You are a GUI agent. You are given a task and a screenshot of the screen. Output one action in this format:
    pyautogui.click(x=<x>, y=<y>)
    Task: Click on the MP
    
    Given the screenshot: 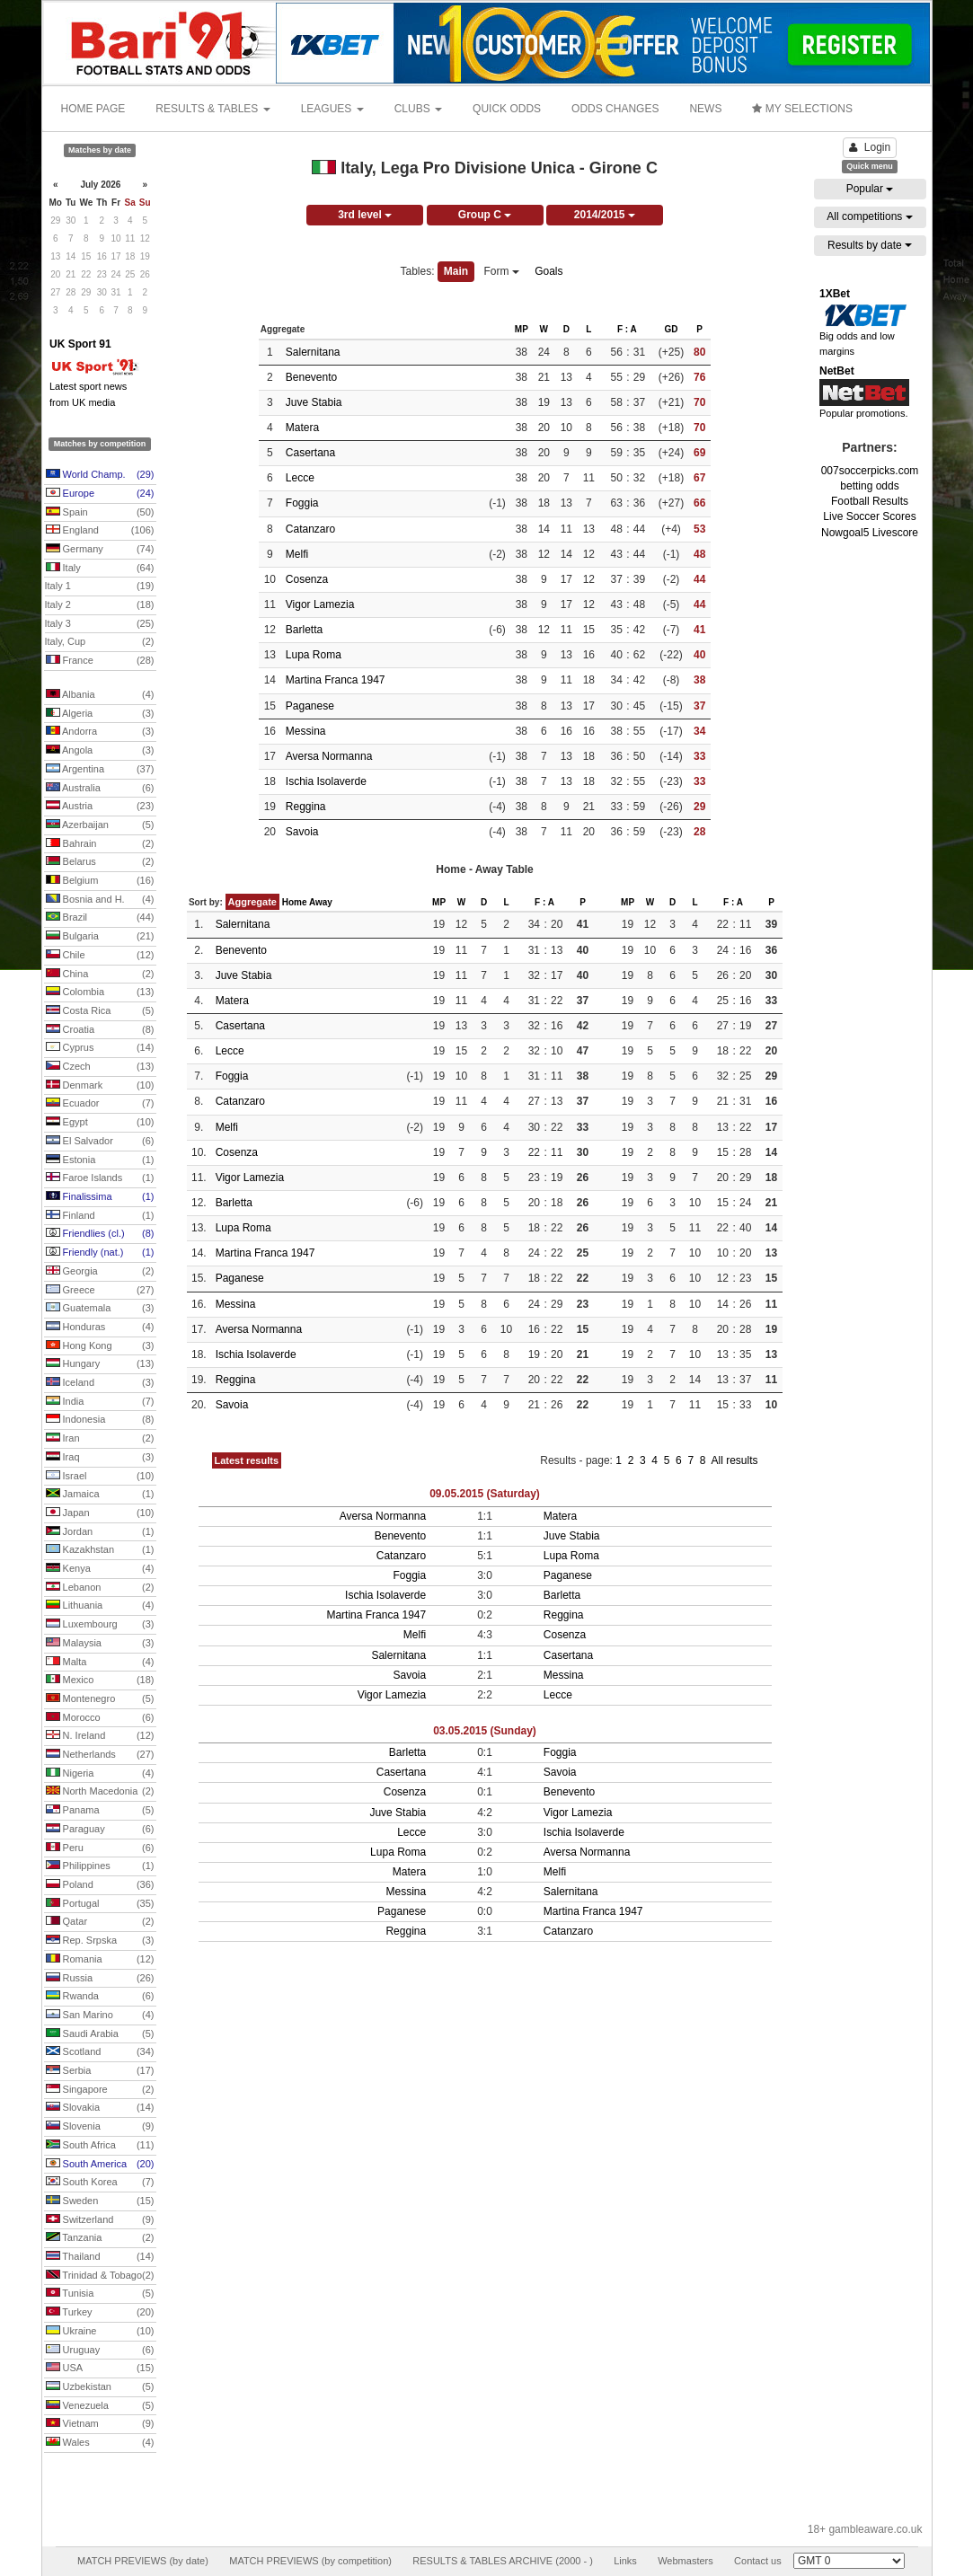 What is the action you would take?
    pyautogui.click(x=521, y=329)
    